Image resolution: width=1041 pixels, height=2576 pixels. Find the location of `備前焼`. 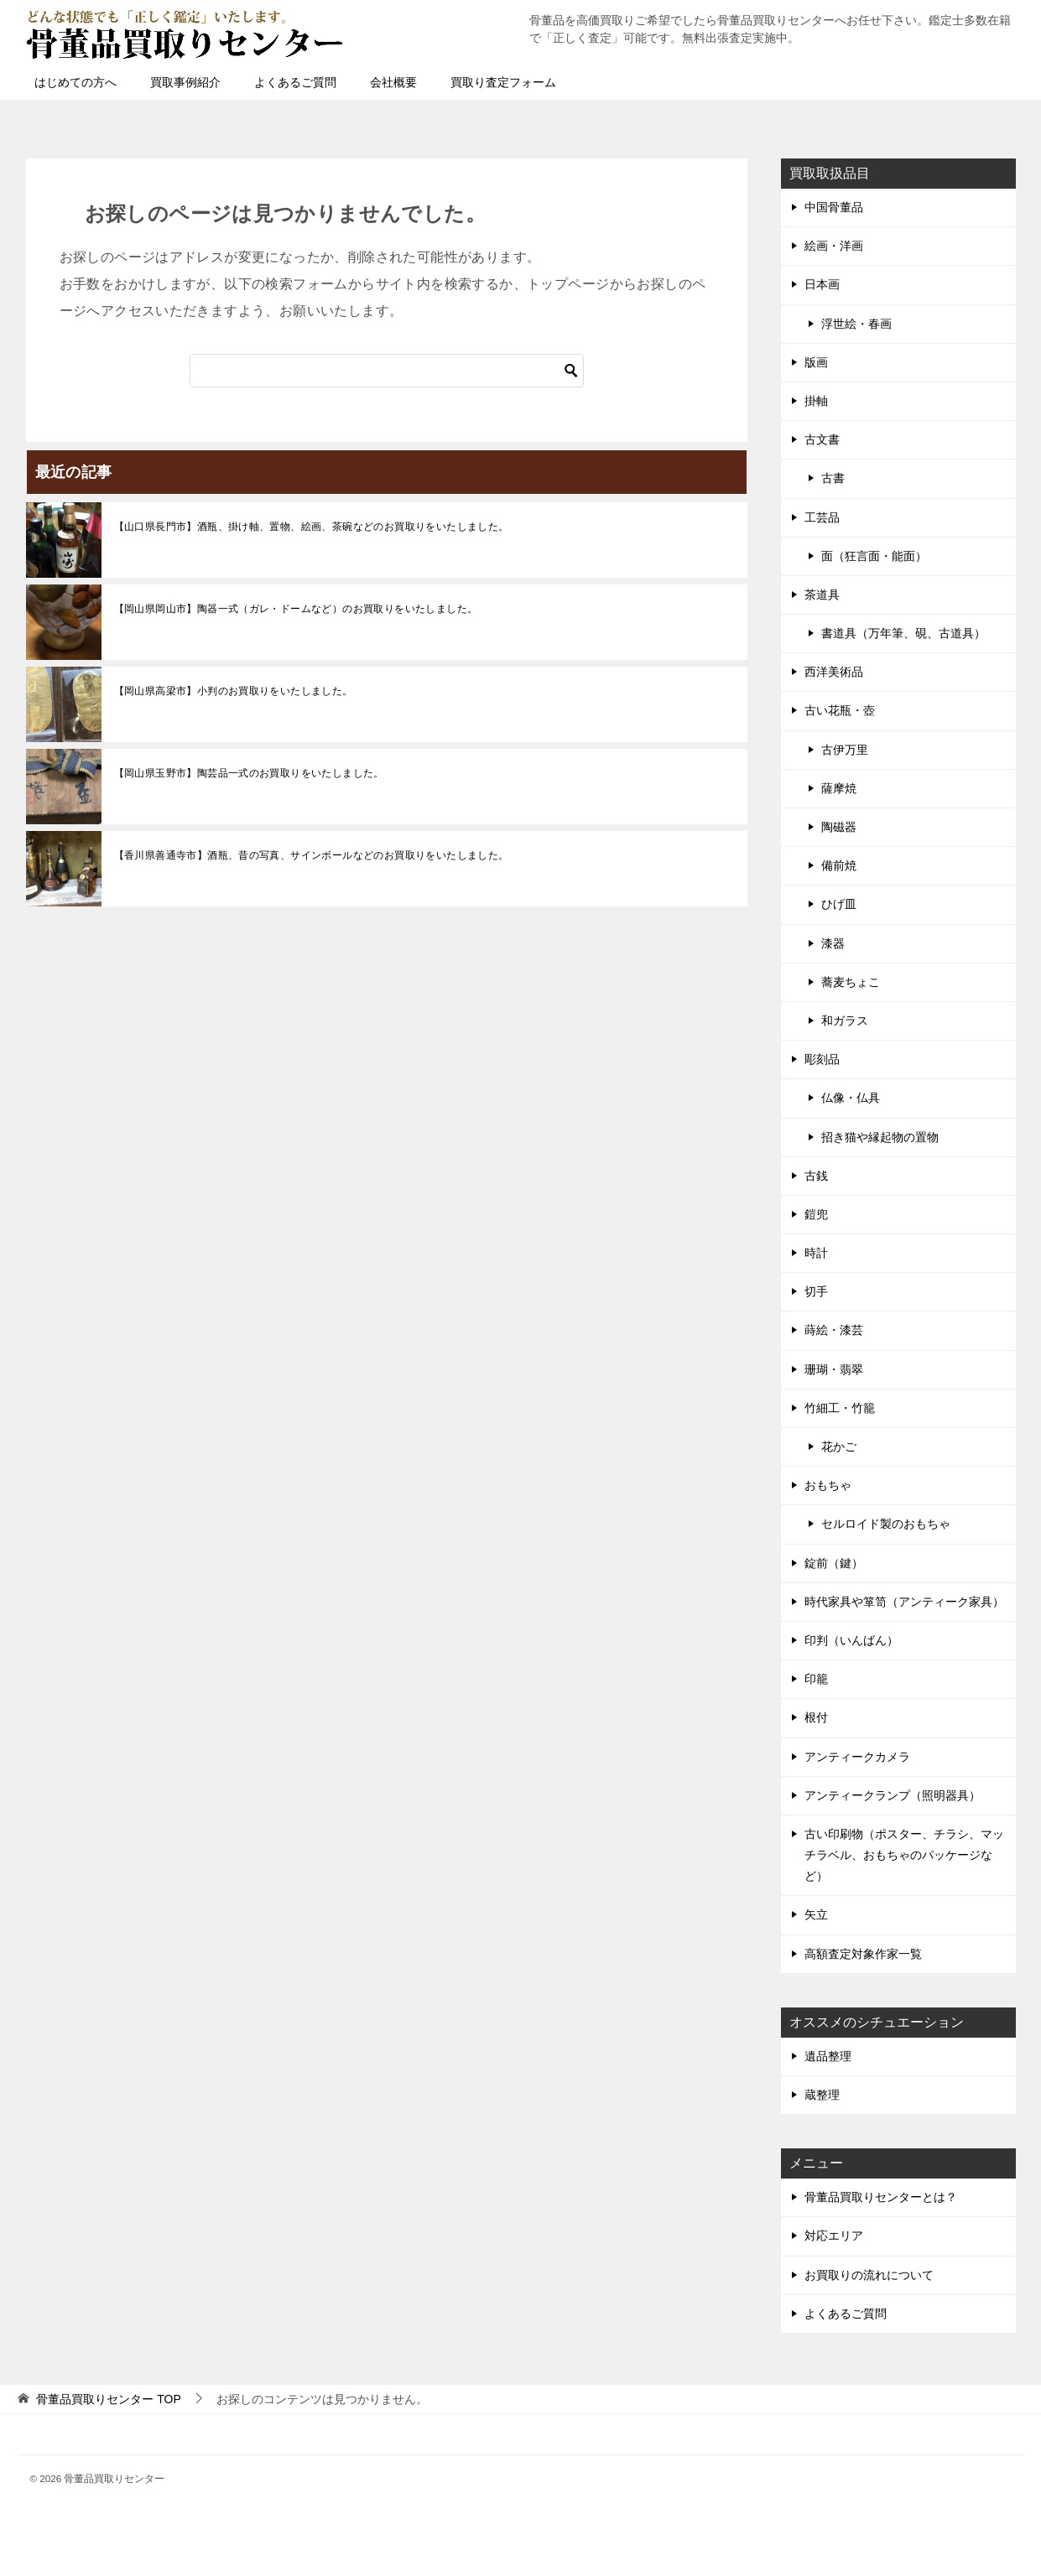

備前焼 is located at coordinates (838, 865).